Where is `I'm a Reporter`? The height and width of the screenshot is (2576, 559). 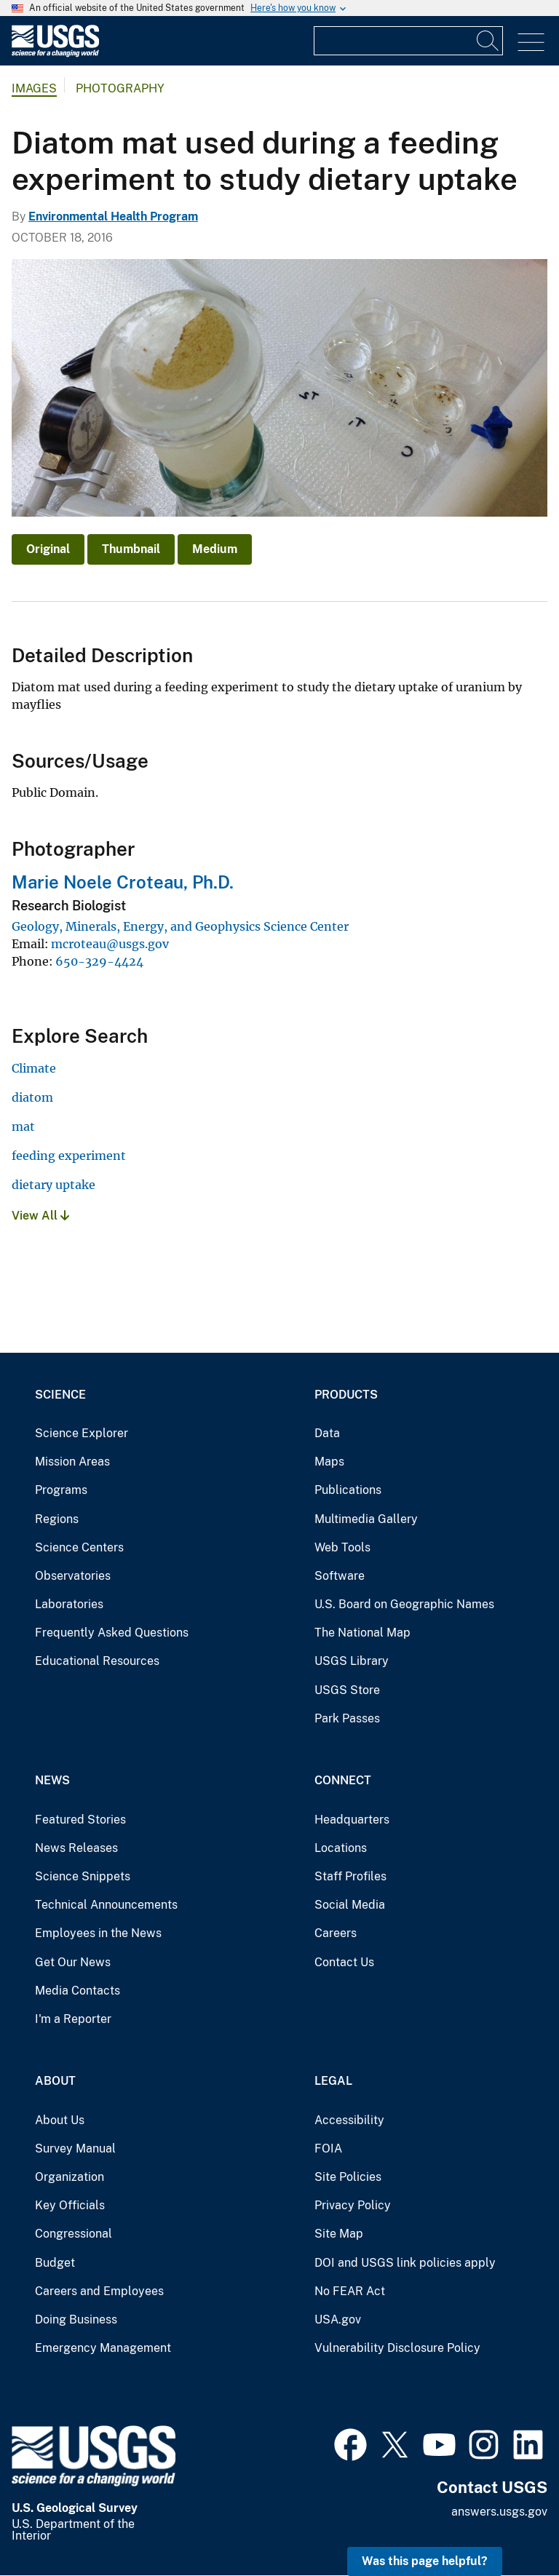
I'm a Reporter is located at coordinates (73, 2019).